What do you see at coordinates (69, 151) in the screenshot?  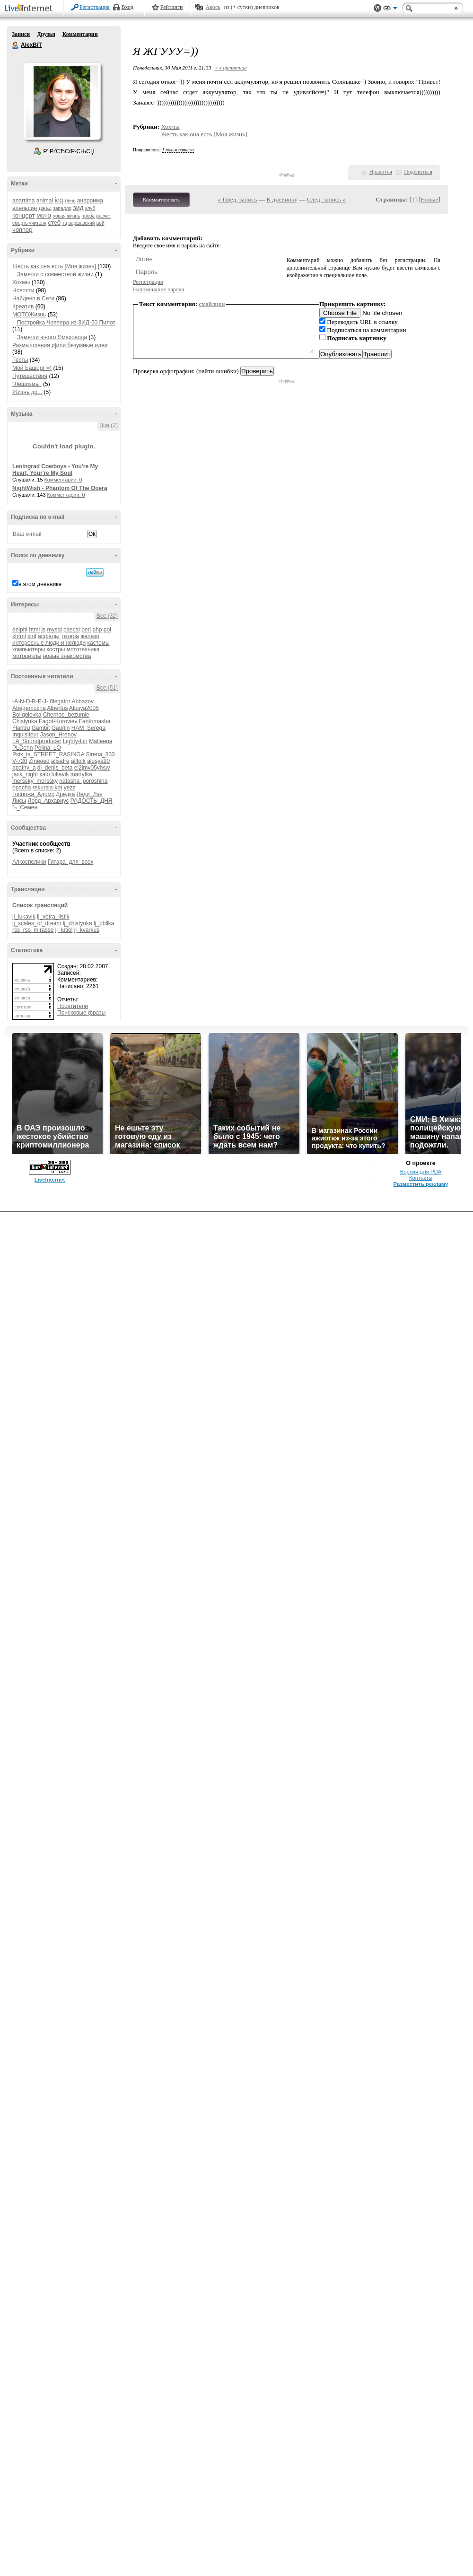 I see `Р’ РґСЂСѓР·СЊСЏ` at bounding box center [69, 151].